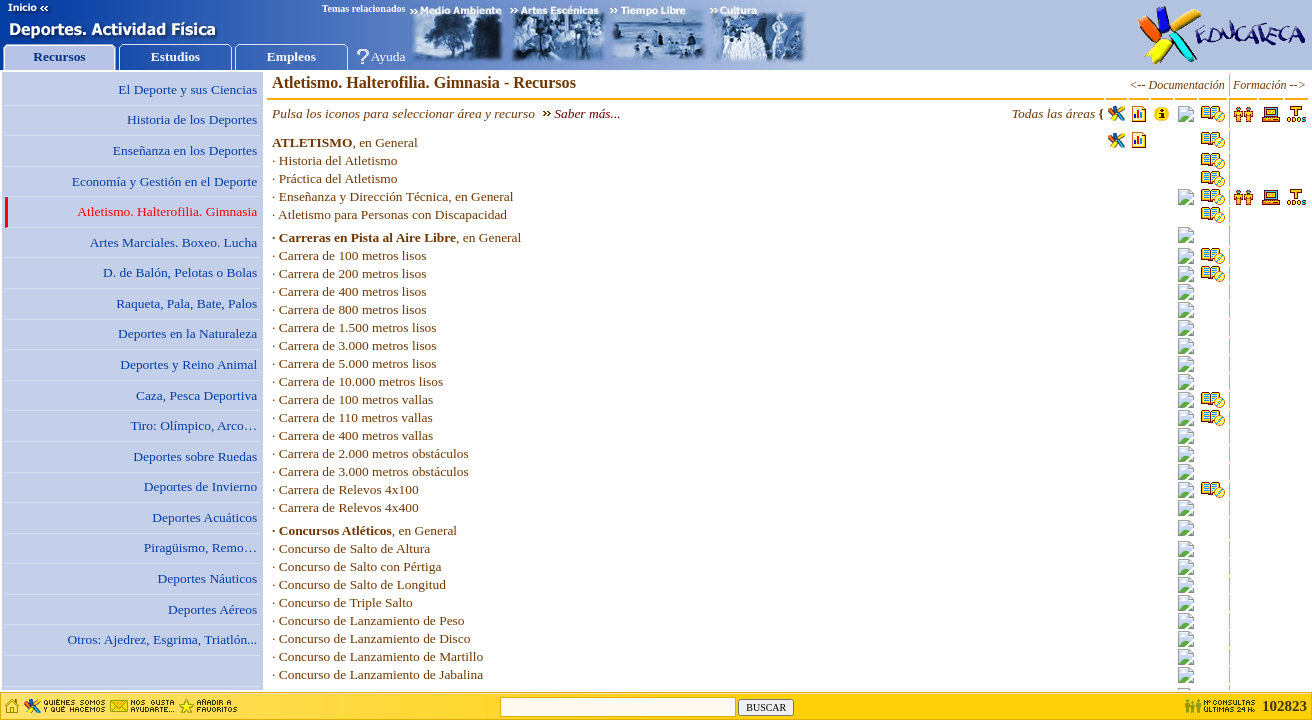 This screenshot has height=720, width=1312. I want to click on Recursos, so click(59, 56).